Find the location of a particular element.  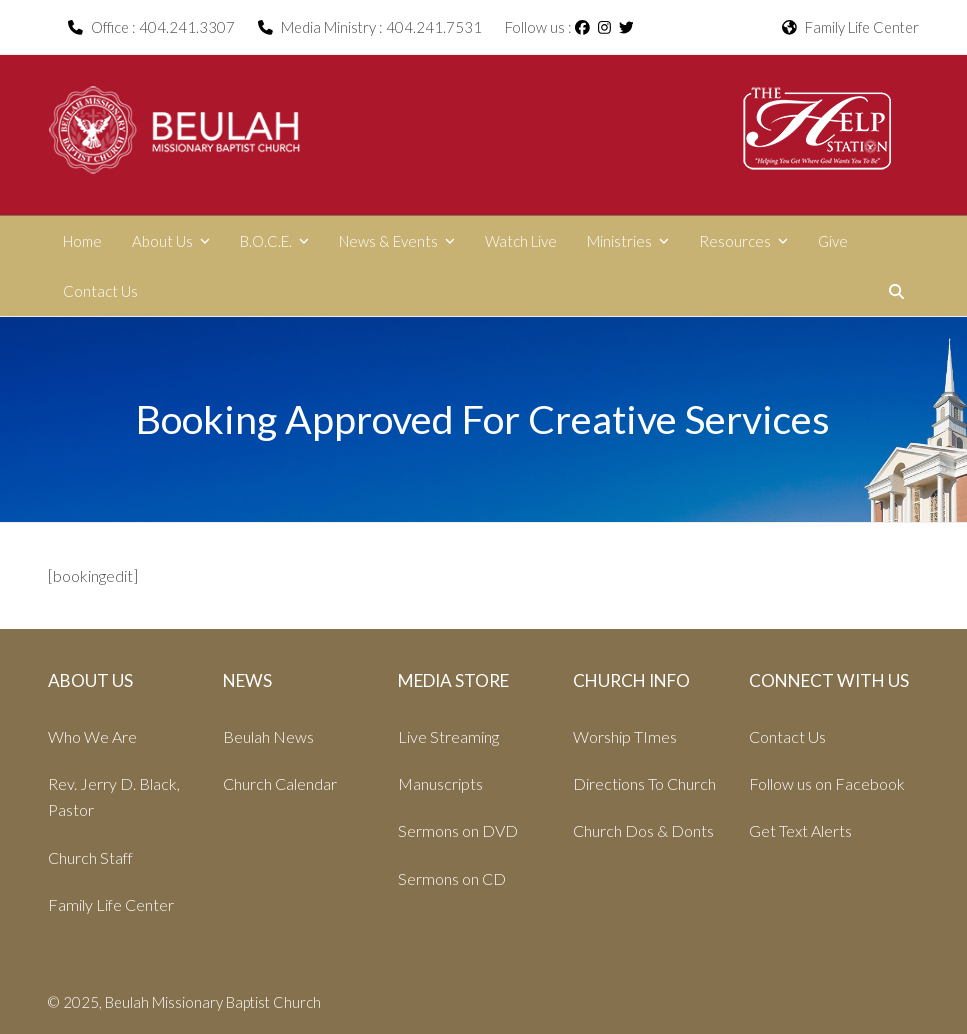

Church Staff is located at coordinates (90, 857).